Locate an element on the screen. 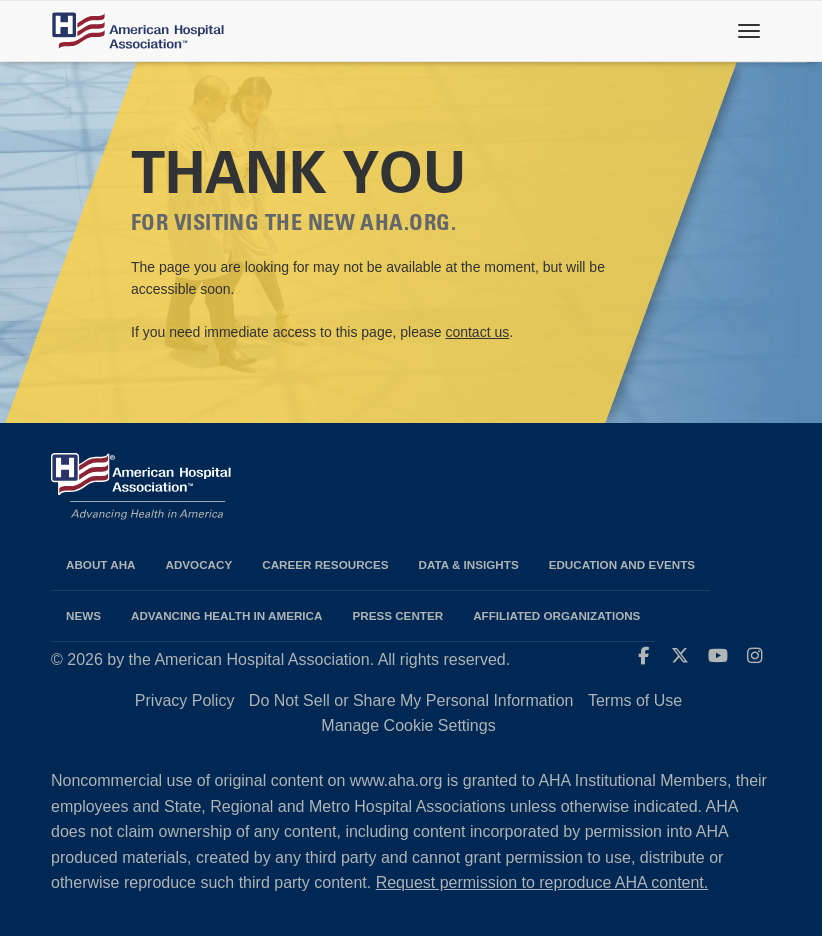  Advocacy is located at coordinates (199, 564).